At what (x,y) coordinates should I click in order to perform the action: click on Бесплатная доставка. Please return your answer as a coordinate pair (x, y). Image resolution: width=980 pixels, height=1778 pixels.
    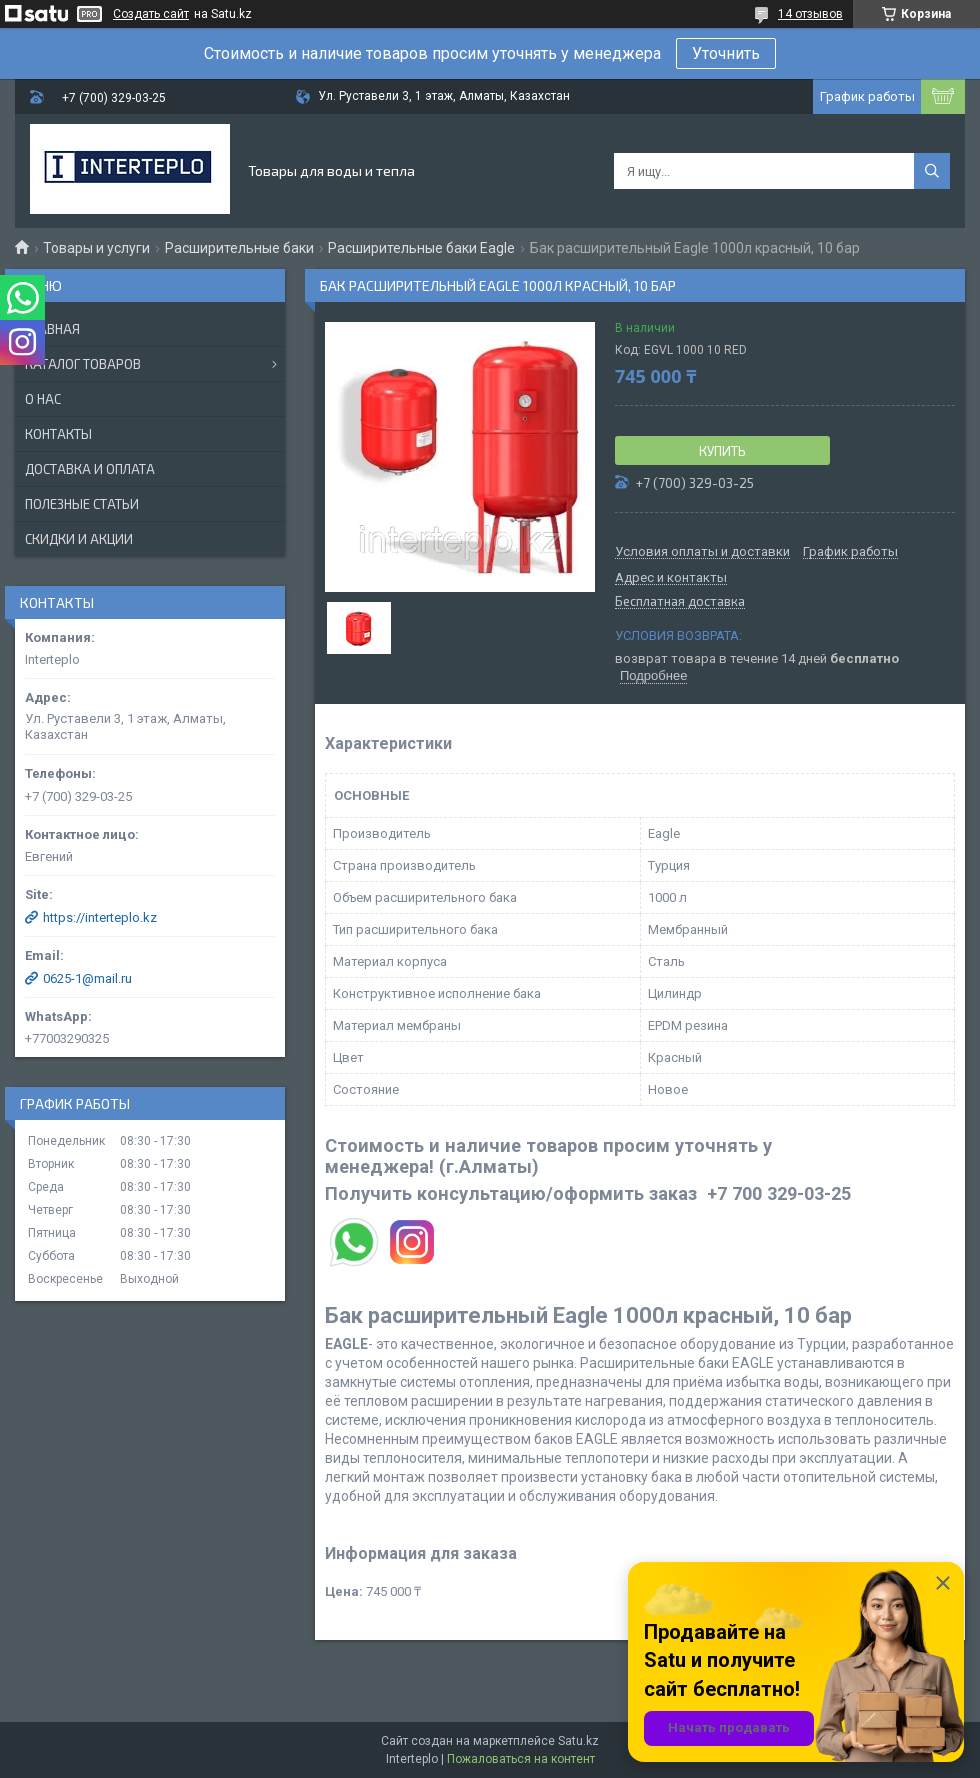
    Looking at the image, I should click on (680, 602).